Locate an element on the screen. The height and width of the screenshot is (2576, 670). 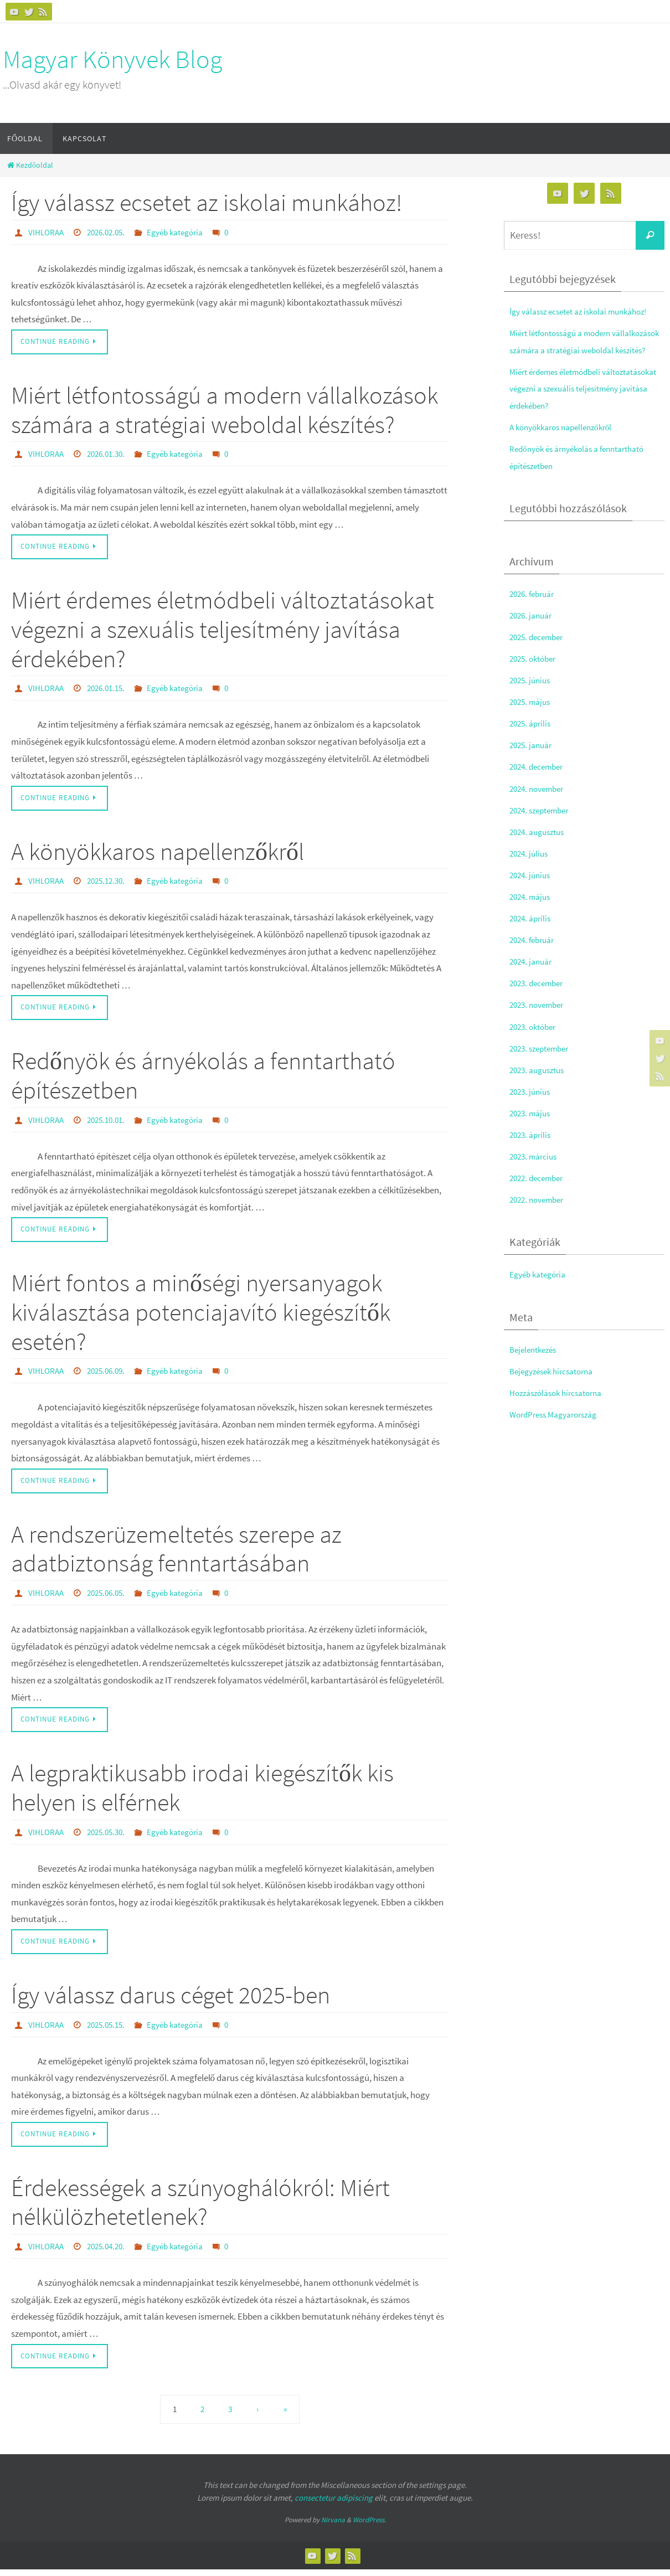
Redőnyök és árnyékolás a fenntartható építészetben is located at coordinates (203, 1078).